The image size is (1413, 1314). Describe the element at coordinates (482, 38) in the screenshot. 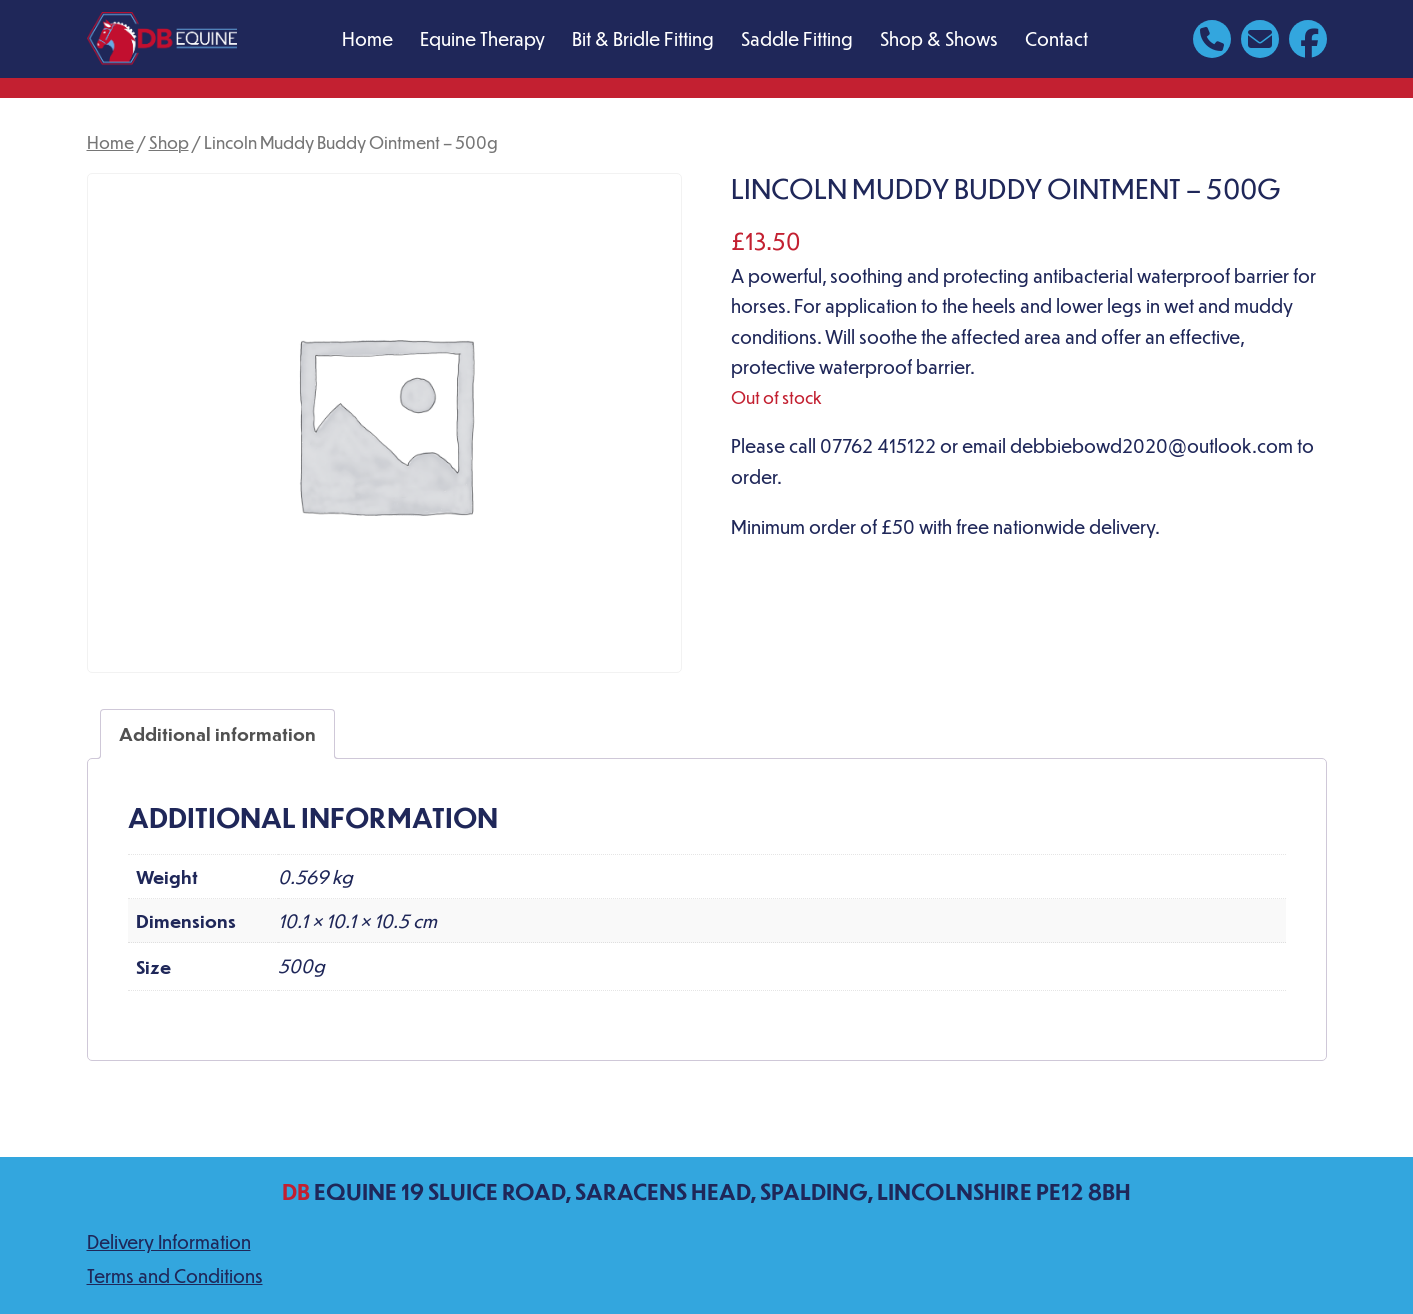

I see `Equine Therapy` at that location.